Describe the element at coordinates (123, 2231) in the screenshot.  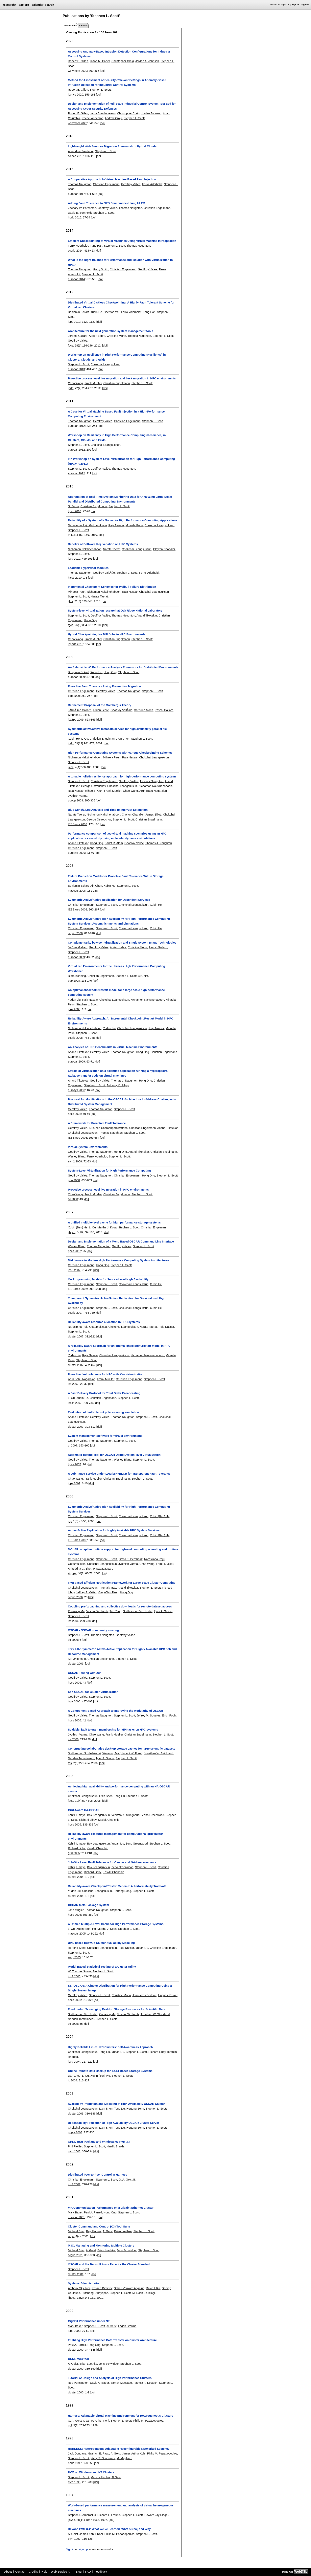
I see `Brian Luethke` at that location.